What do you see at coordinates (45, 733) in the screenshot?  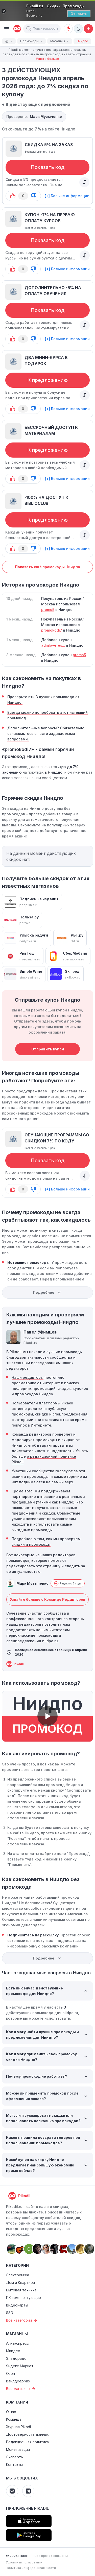 I see `Дополнительные вопросы? Обязательно ознакомьтесь с часто задаваемыми вопросами.` at bounding box center [45, 733].